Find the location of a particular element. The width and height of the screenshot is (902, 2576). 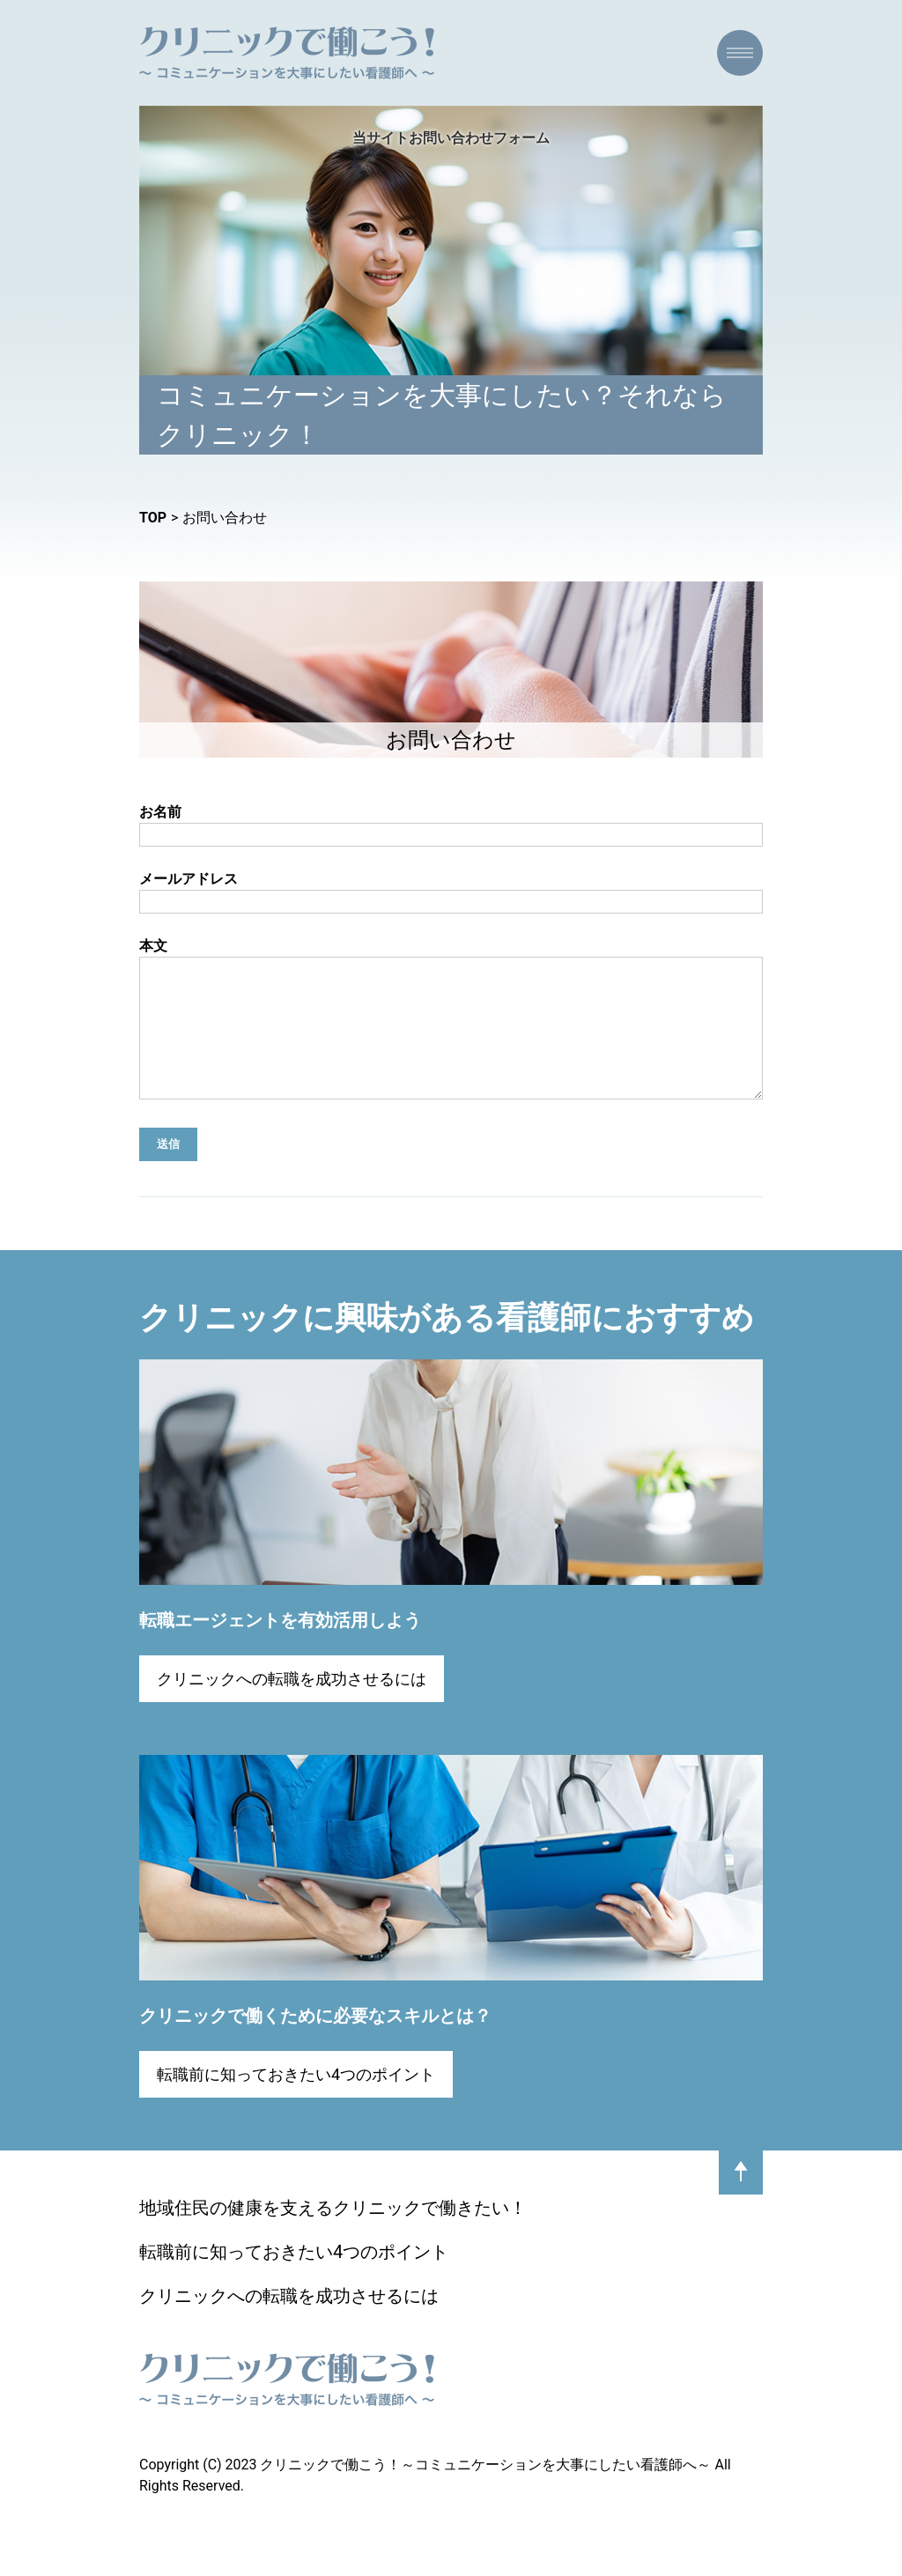

クリニックへの転職を成功させるには is located at coordinates (291, 1705).